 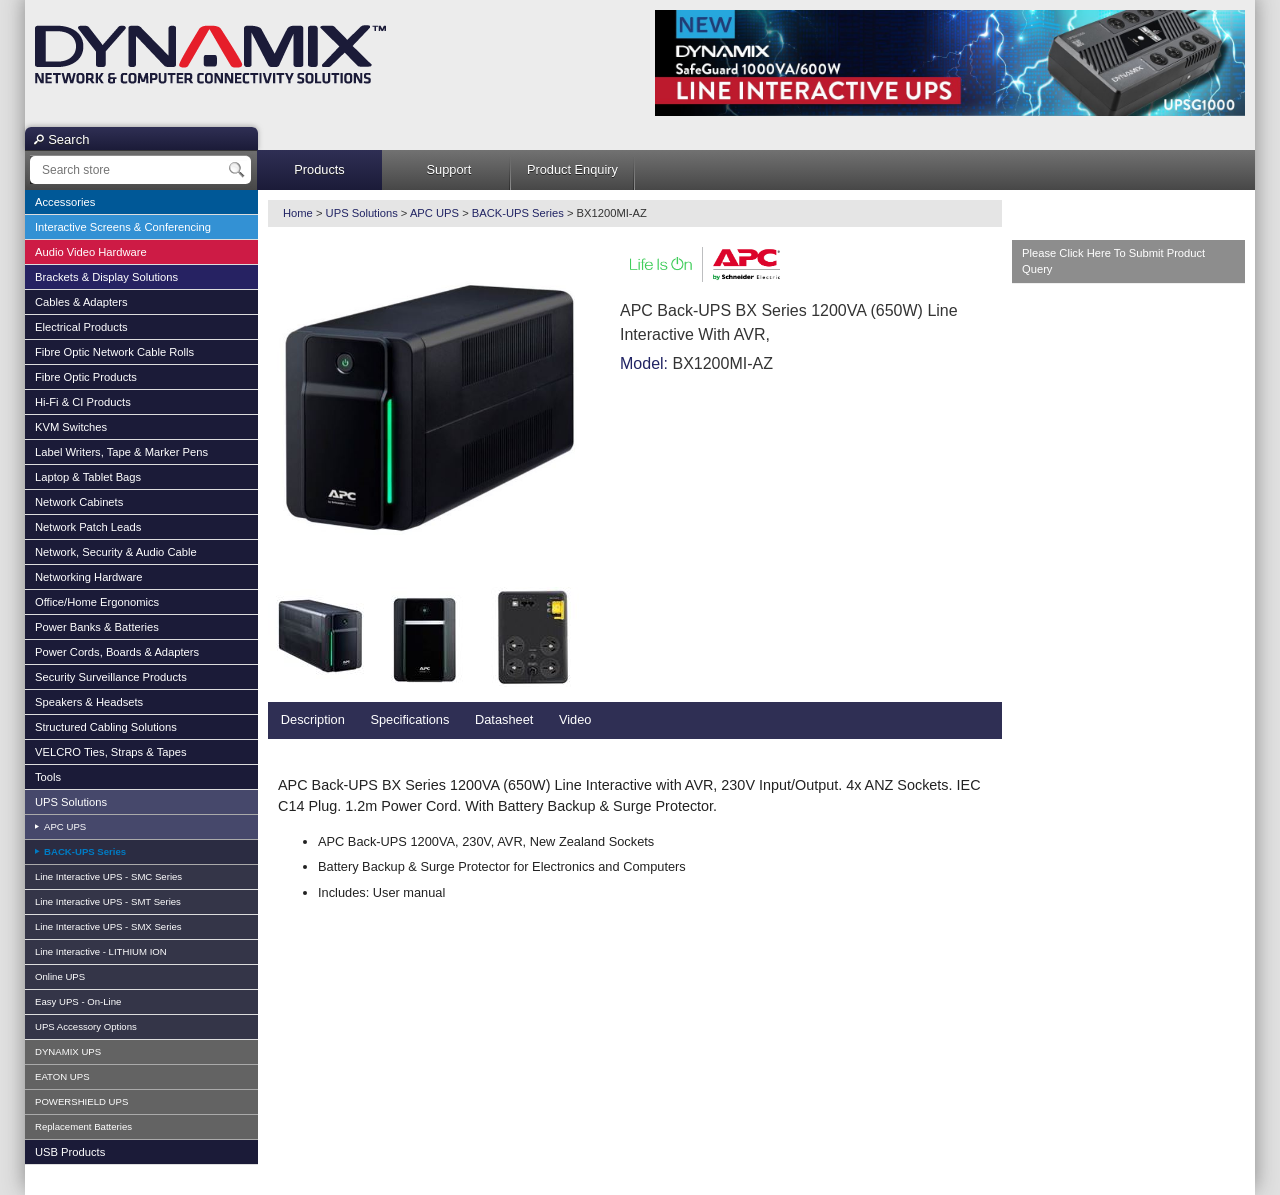 I want to click on Accessories, so click(x=65, y=202).